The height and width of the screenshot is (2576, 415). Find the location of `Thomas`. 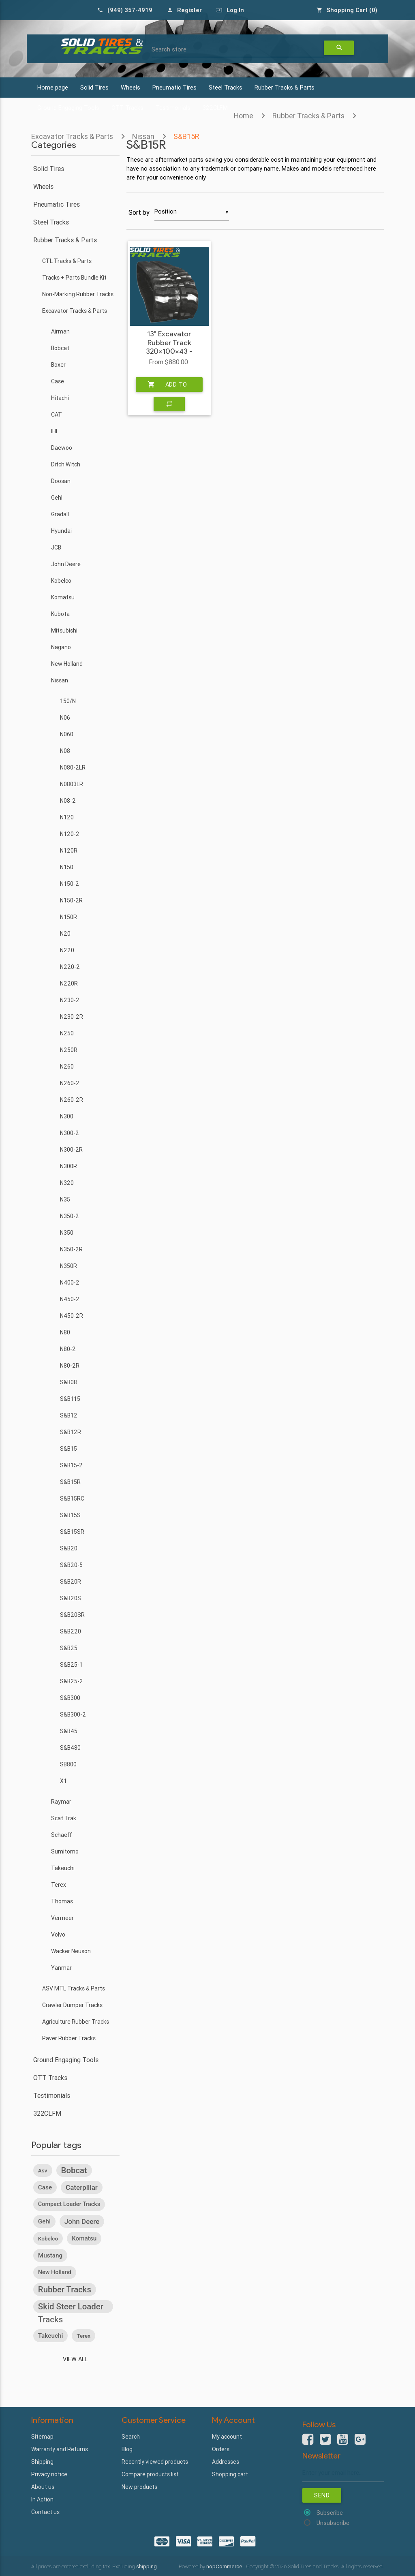

Thomas is located at coordinates (62, 1901).